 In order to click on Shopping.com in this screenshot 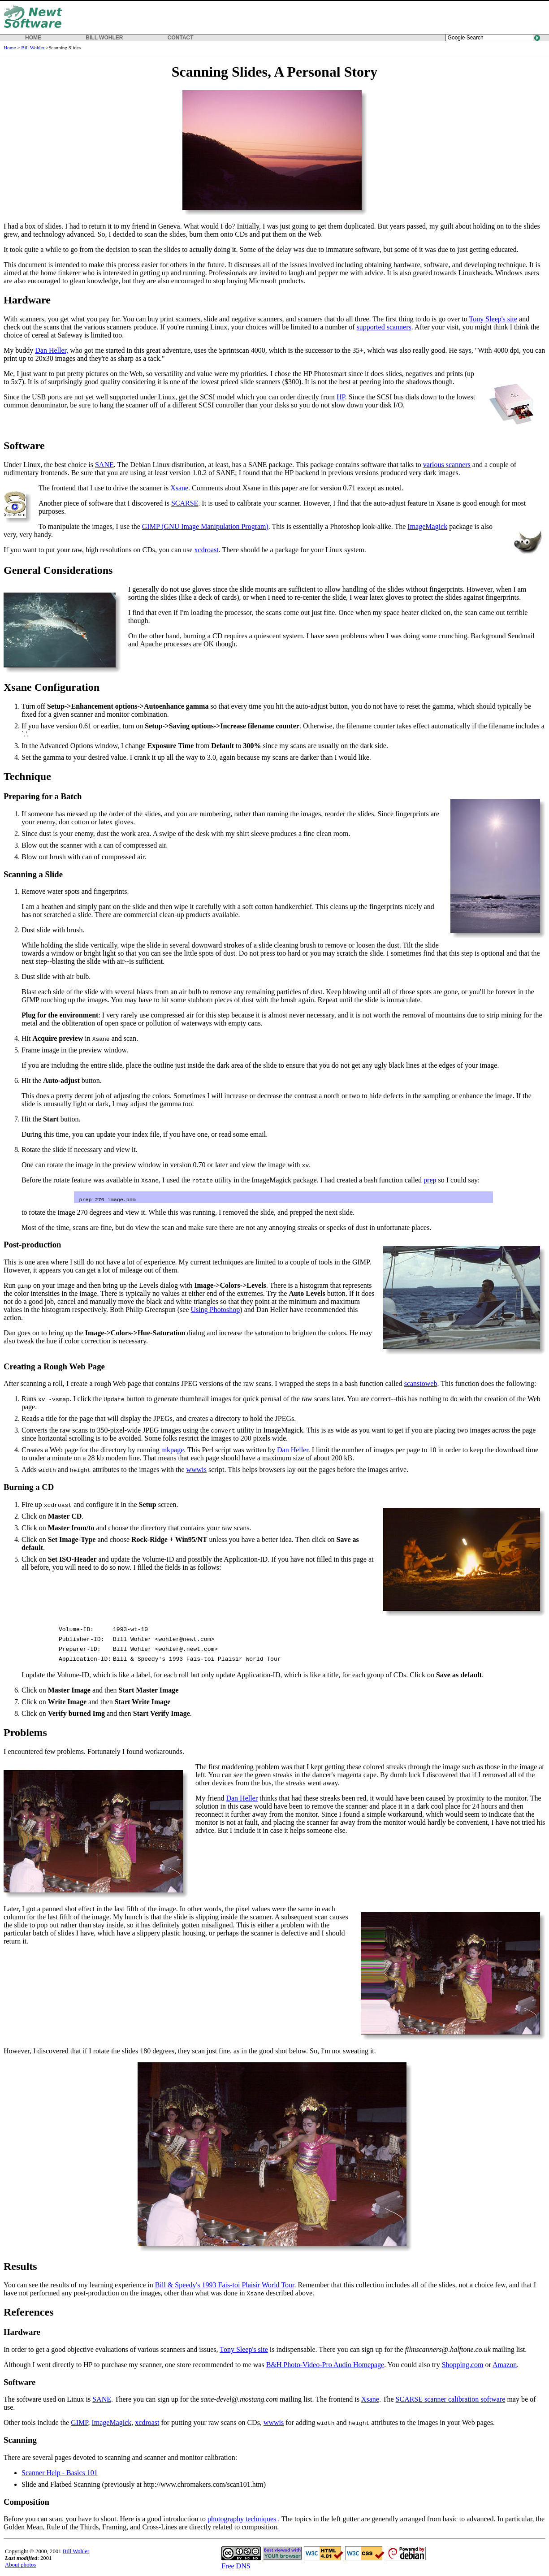, I will do `click(463, 2365)`.